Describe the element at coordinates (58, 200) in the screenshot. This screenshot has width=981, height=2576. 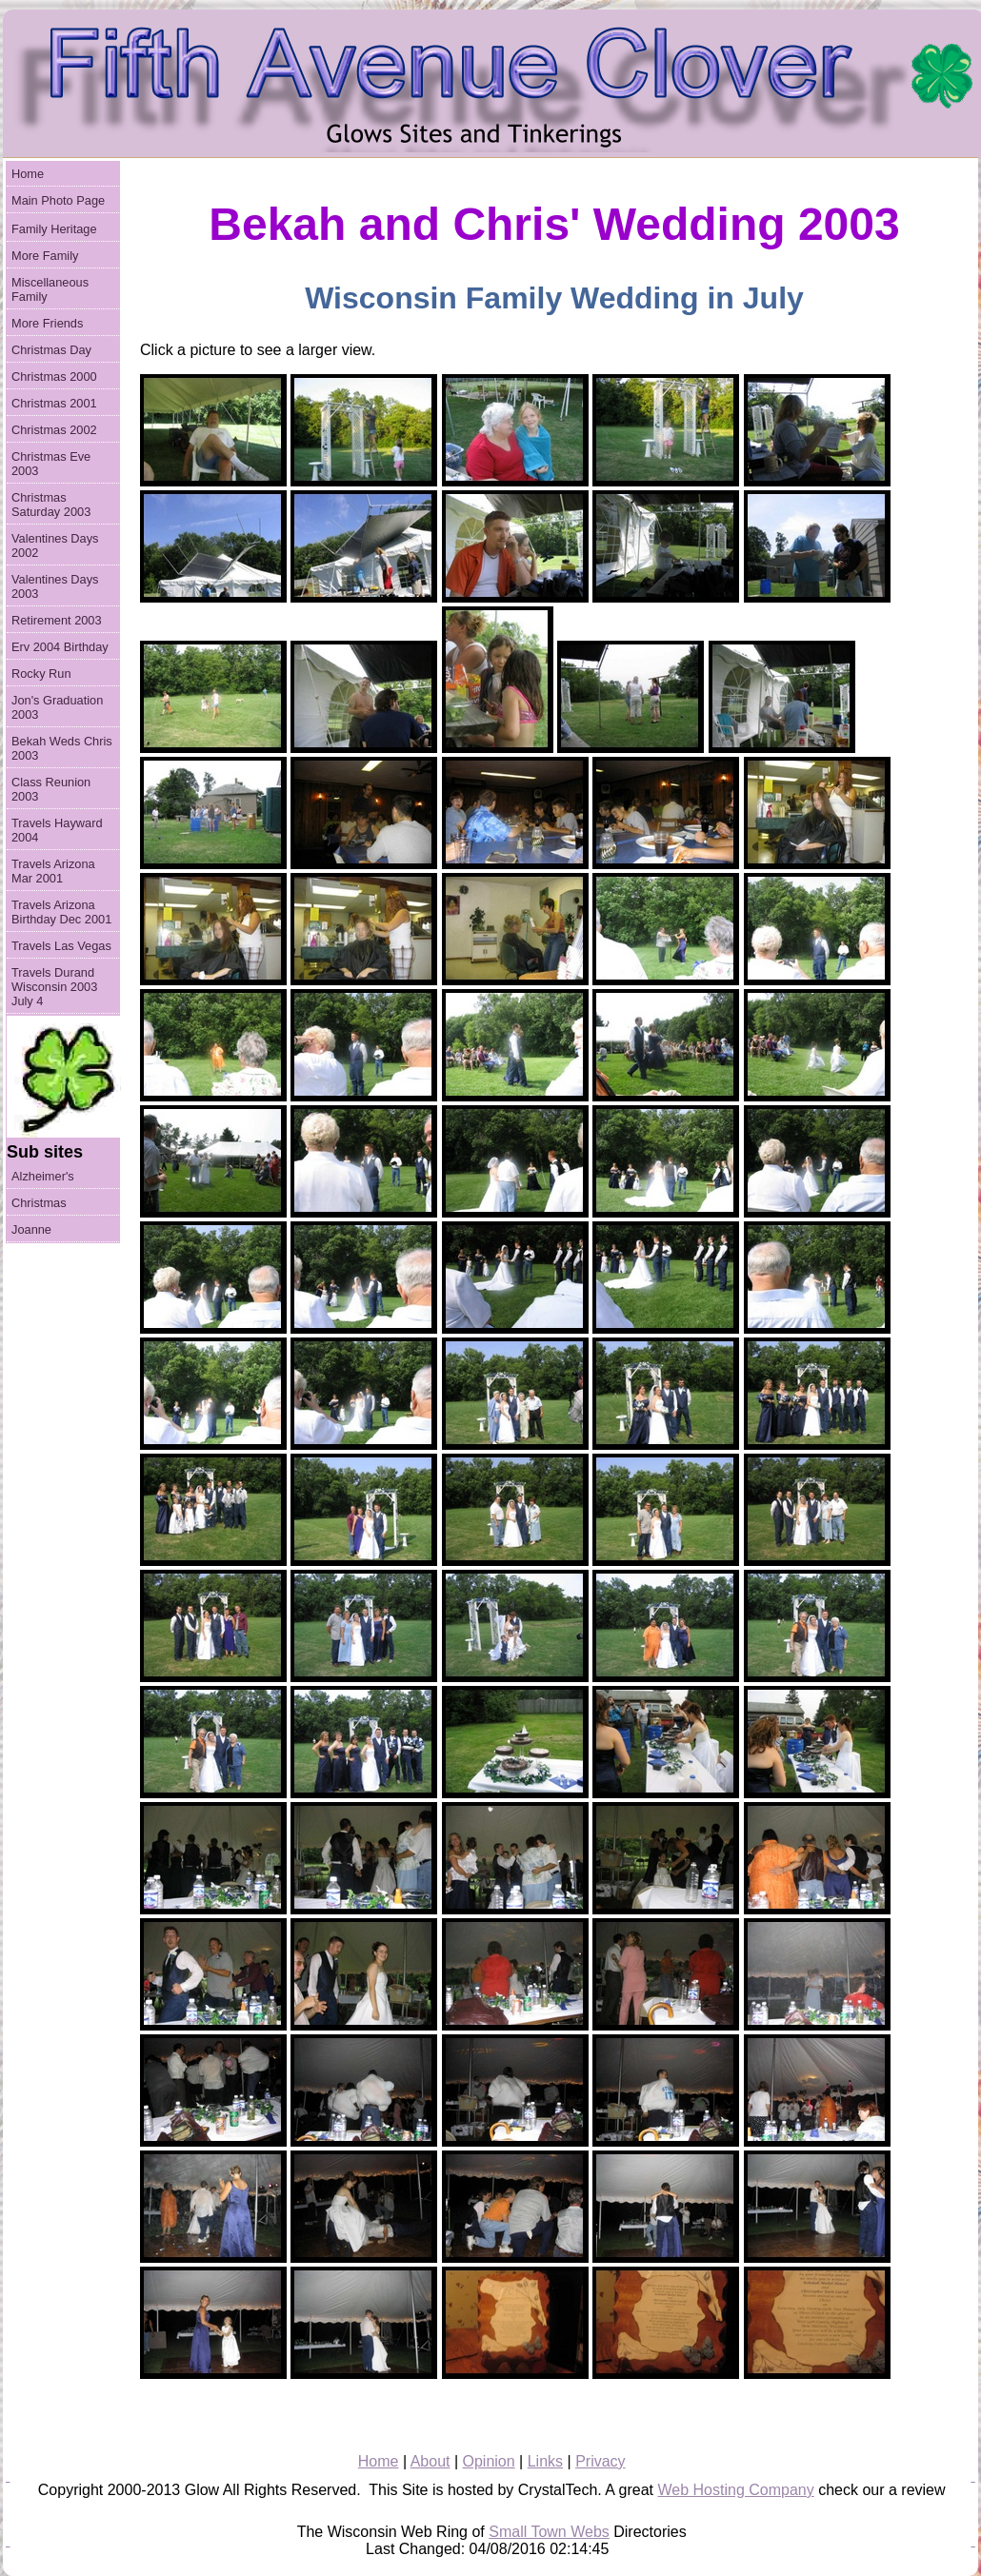
I see `Main Photo Page` at that location.